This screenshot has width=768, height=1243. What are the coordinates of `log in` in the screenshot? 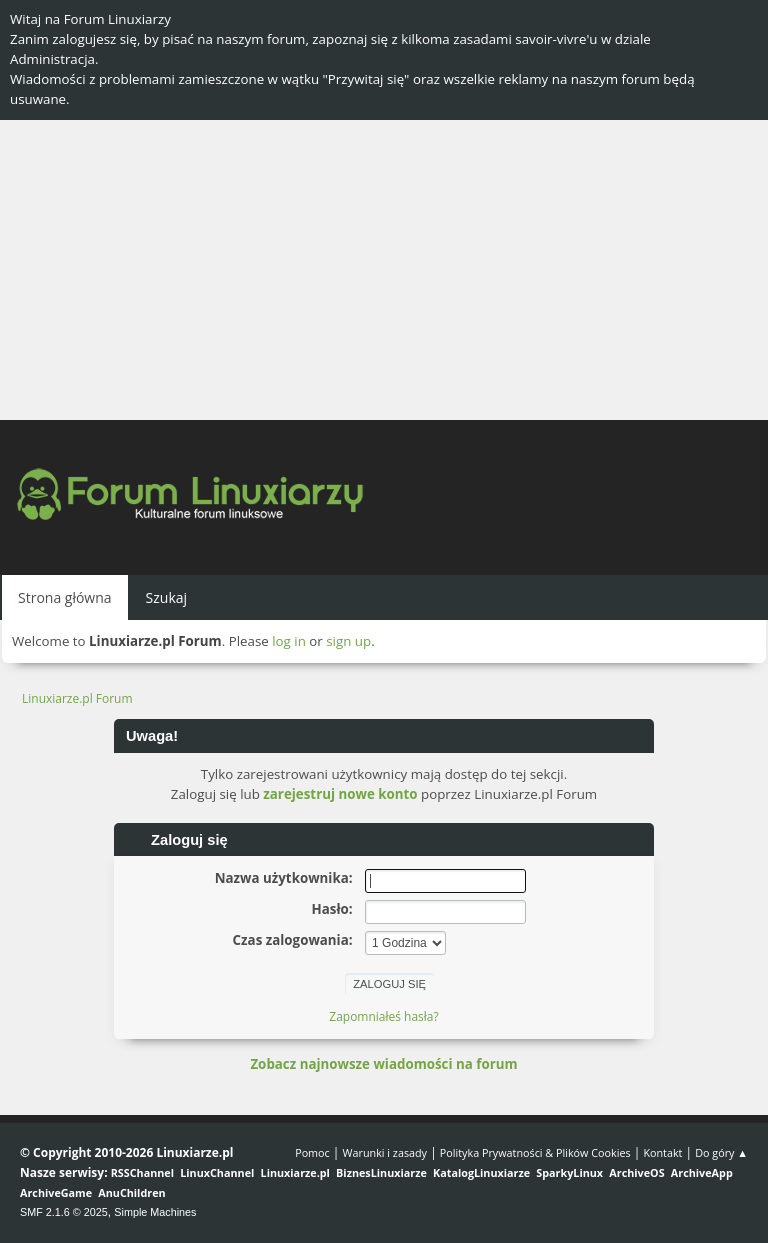 It's located at (289, 641).